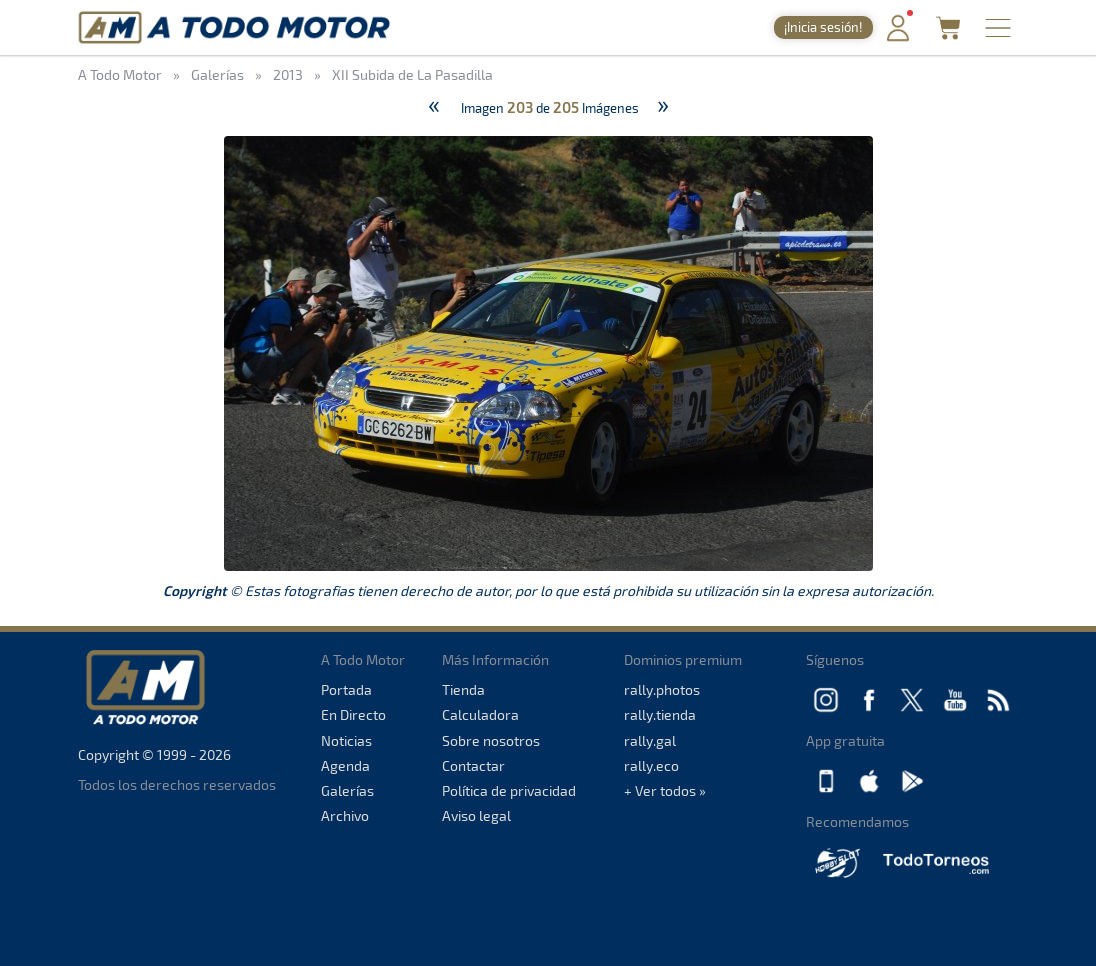 The image size is (1096, 966). I want to click on Sobre nosotros, so click(491, 740).